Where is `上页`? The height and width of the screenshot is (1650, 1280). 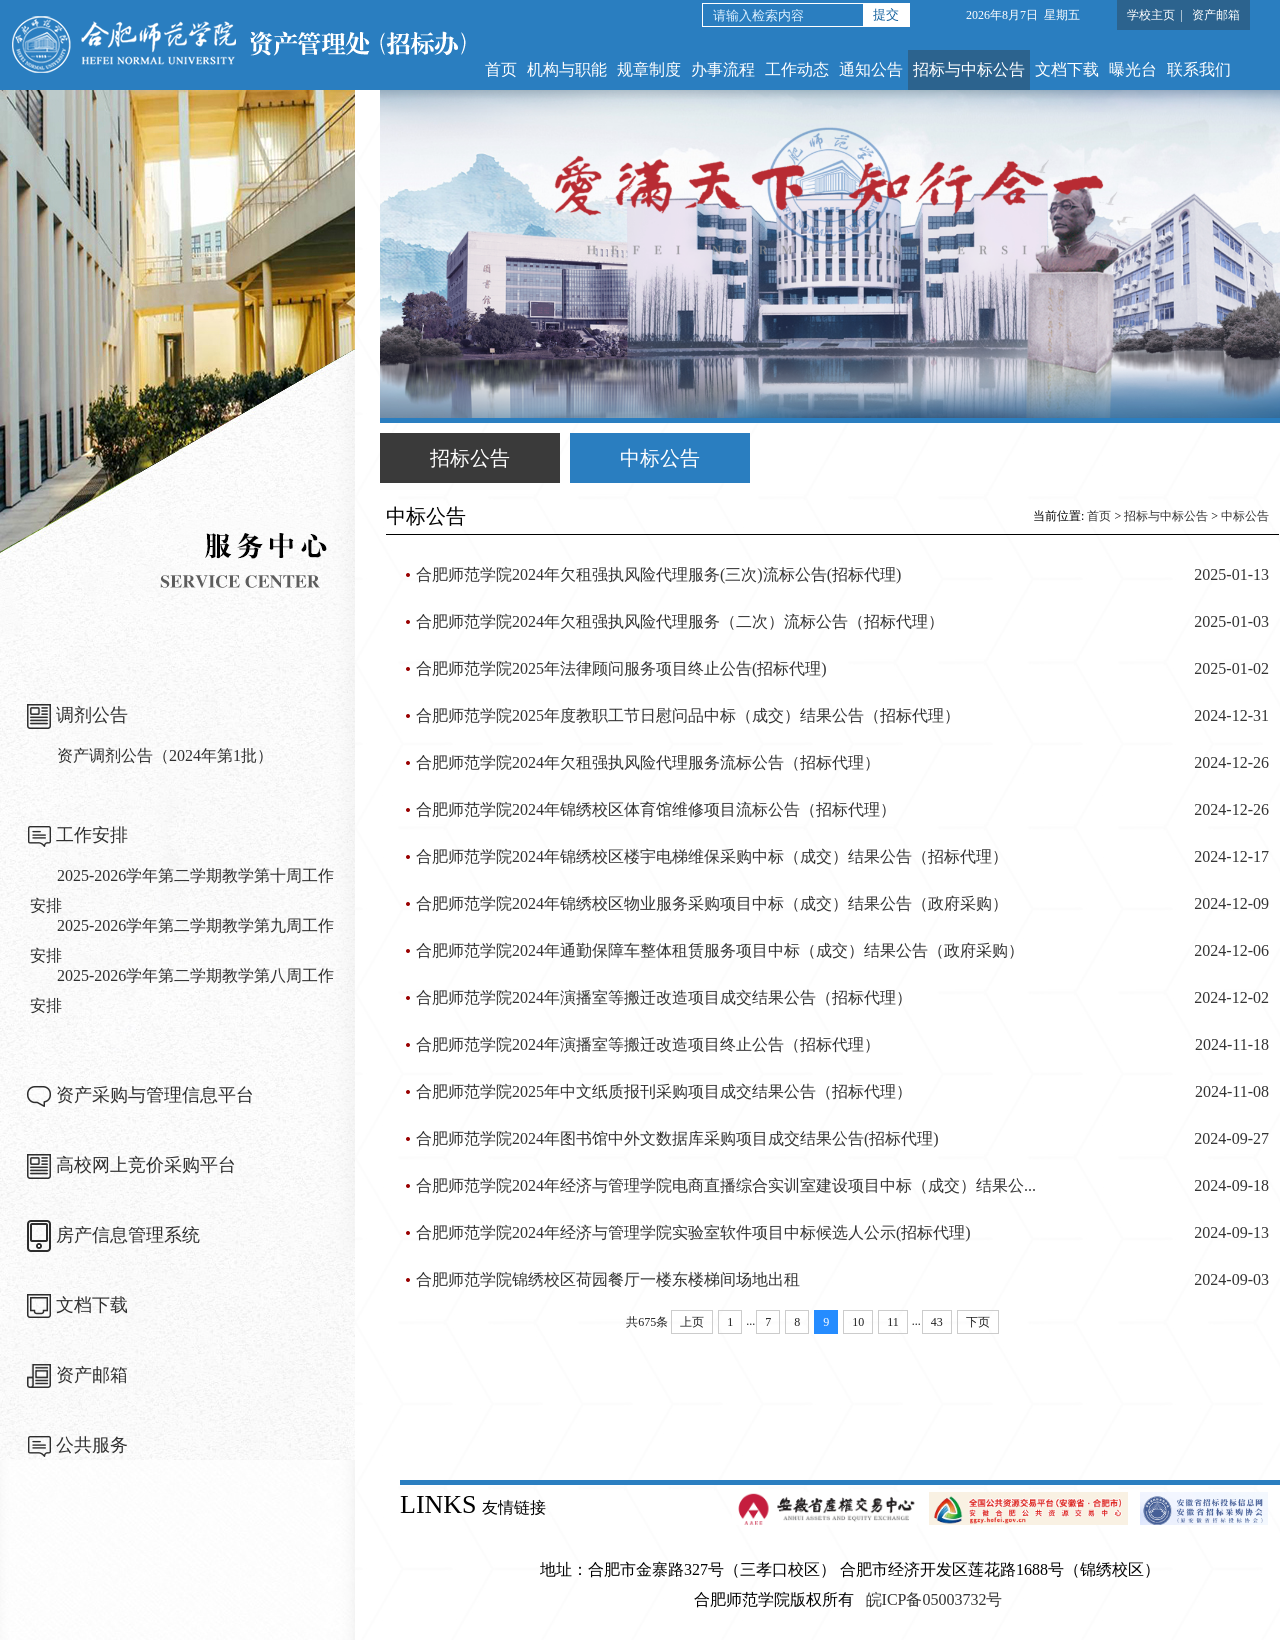
上页 is located at coordinates (692, 1322).